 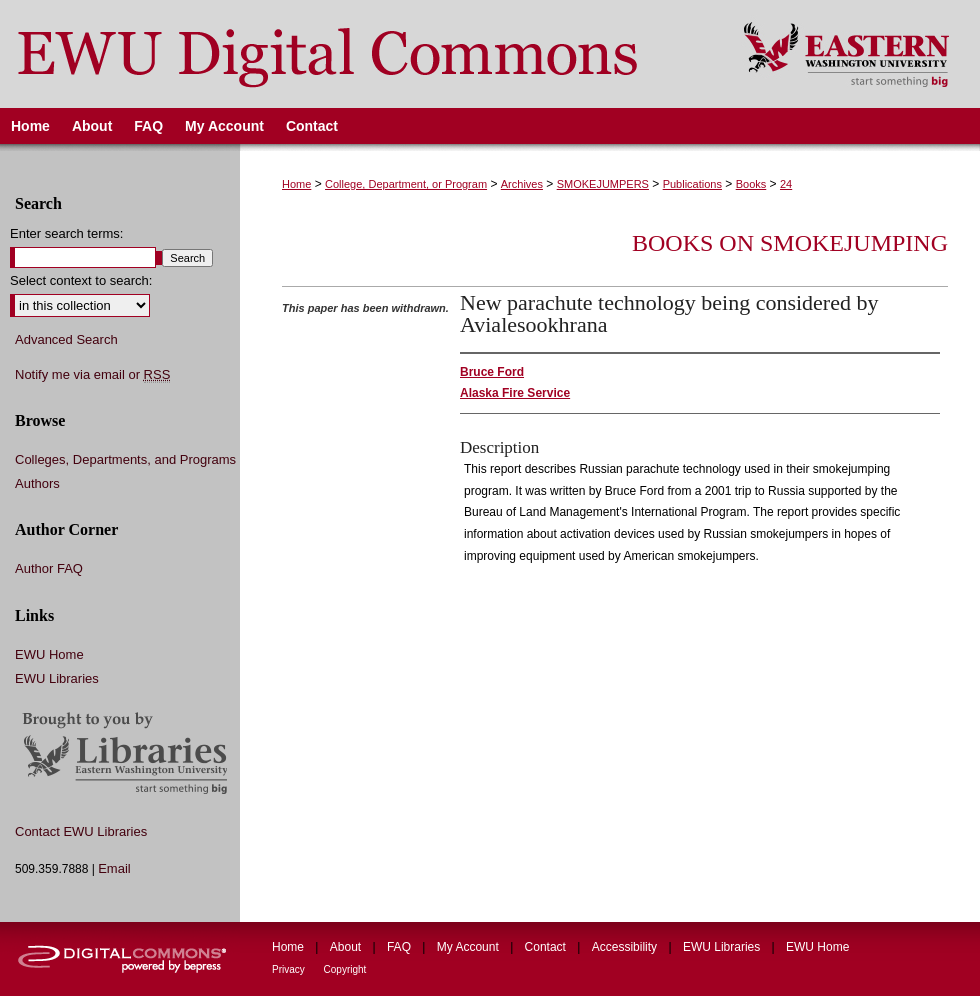 What do you see at coordinates (114, 868) in the screenshot?
I see `Email` at bounding box center [114, 868].